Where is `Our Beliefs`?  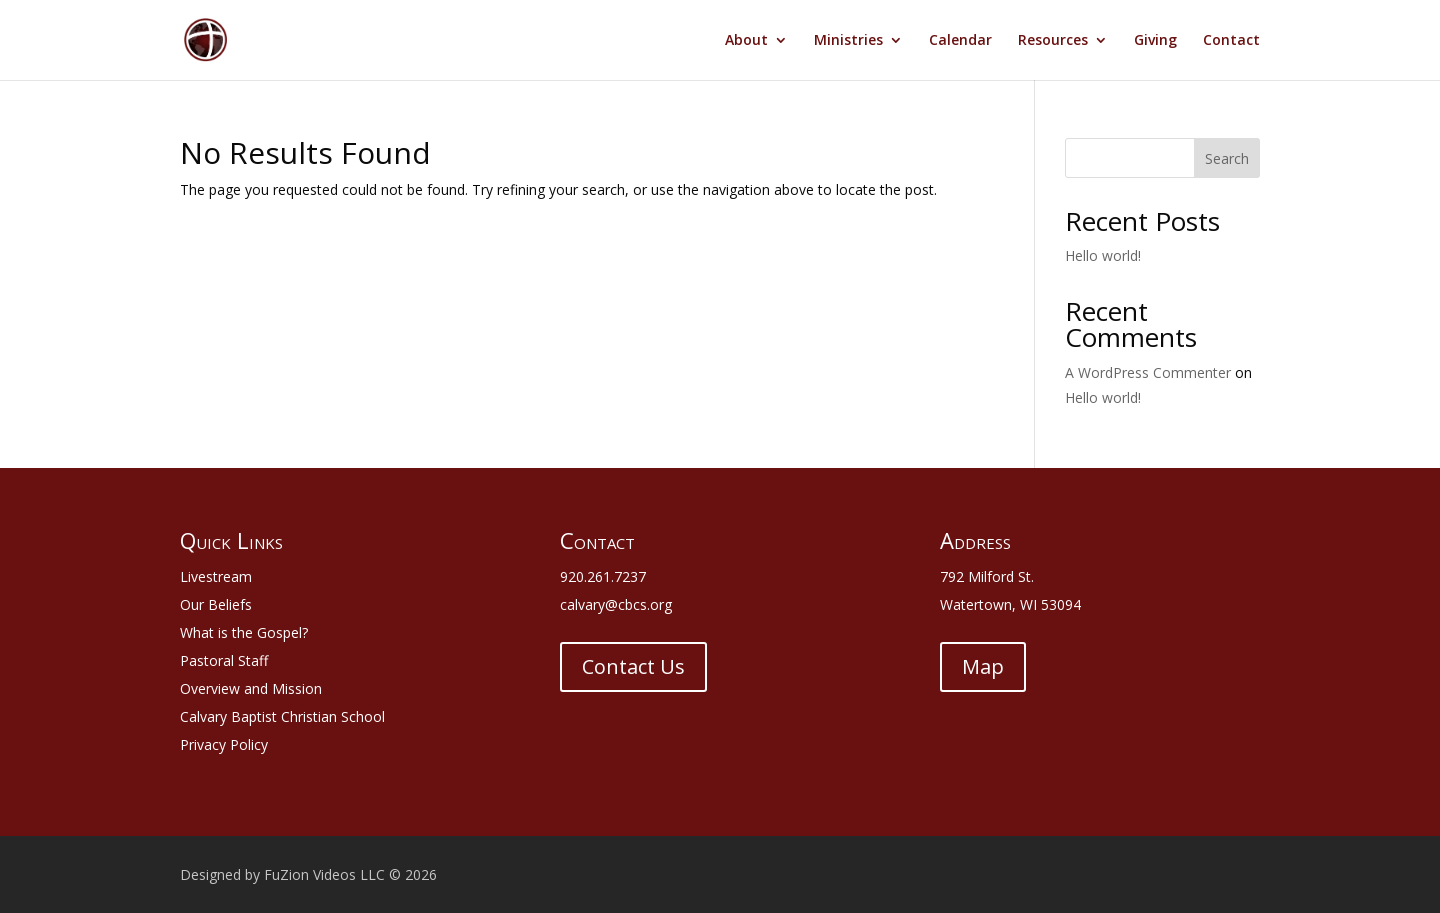 Our Beliefs is located at coordinates (216, 604).